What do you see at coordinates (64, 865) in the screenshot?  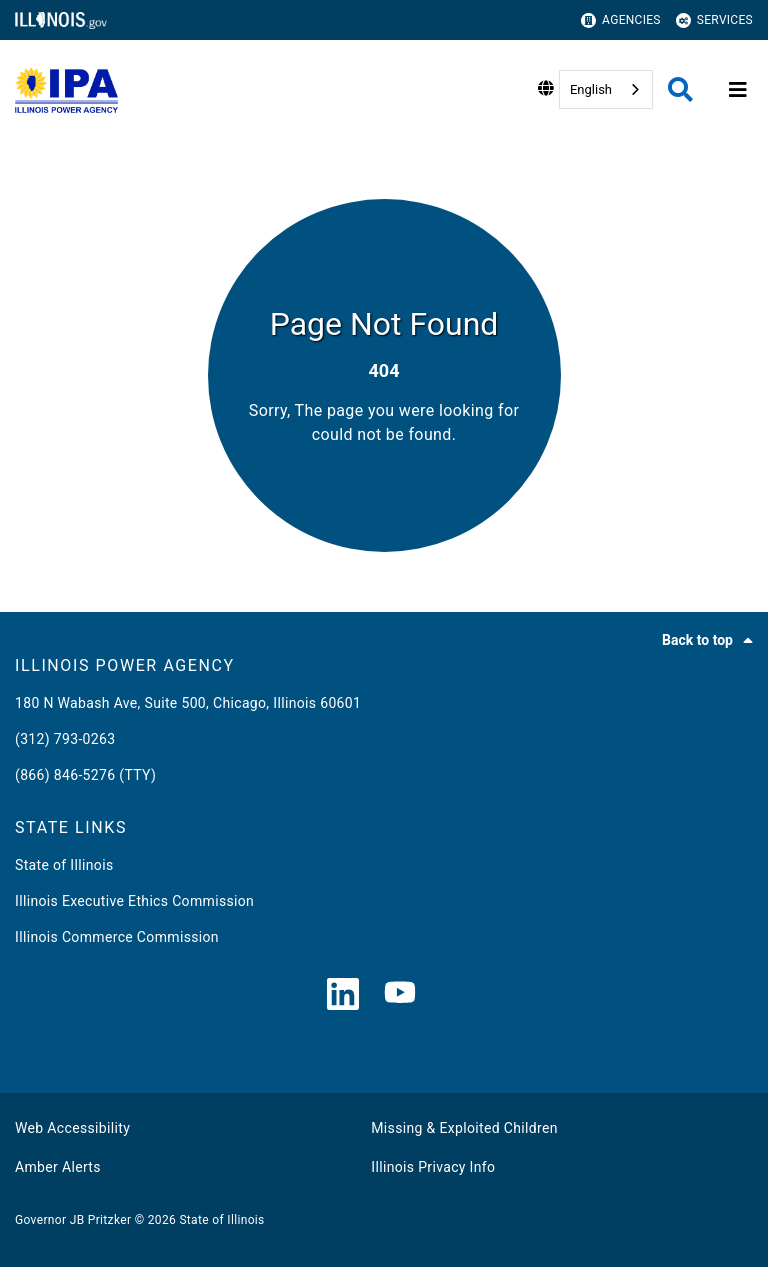 I see `State of Illinois` at bounding box center [64, 865].